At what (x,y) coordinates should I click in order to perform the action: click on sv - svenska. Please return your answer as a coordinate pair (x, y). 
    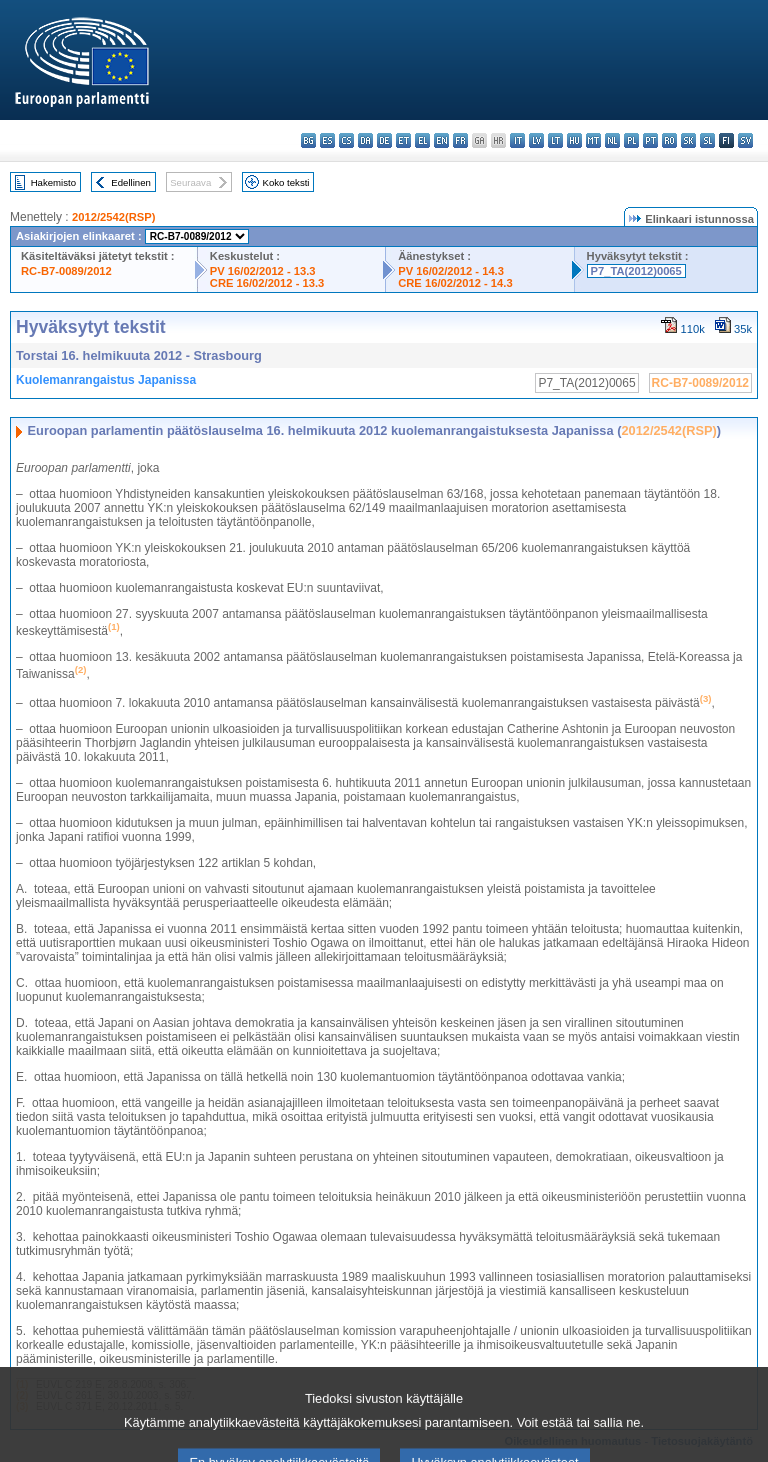
    Looking at the image, I should click on (745, 140).